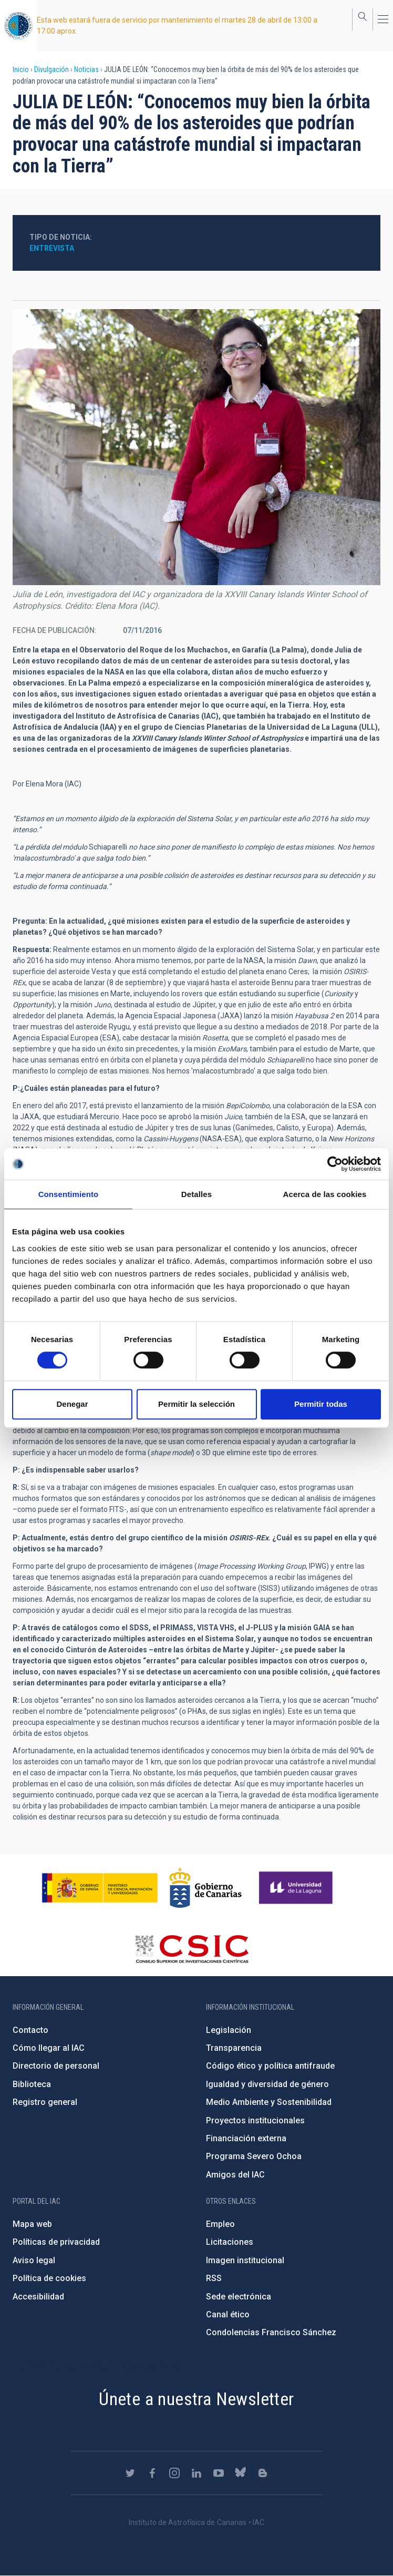 The width and height of the screenshot is (393, 2576). I want to click on https://www.instagram.com/iac_astrofisica/, so click(174, 2473).